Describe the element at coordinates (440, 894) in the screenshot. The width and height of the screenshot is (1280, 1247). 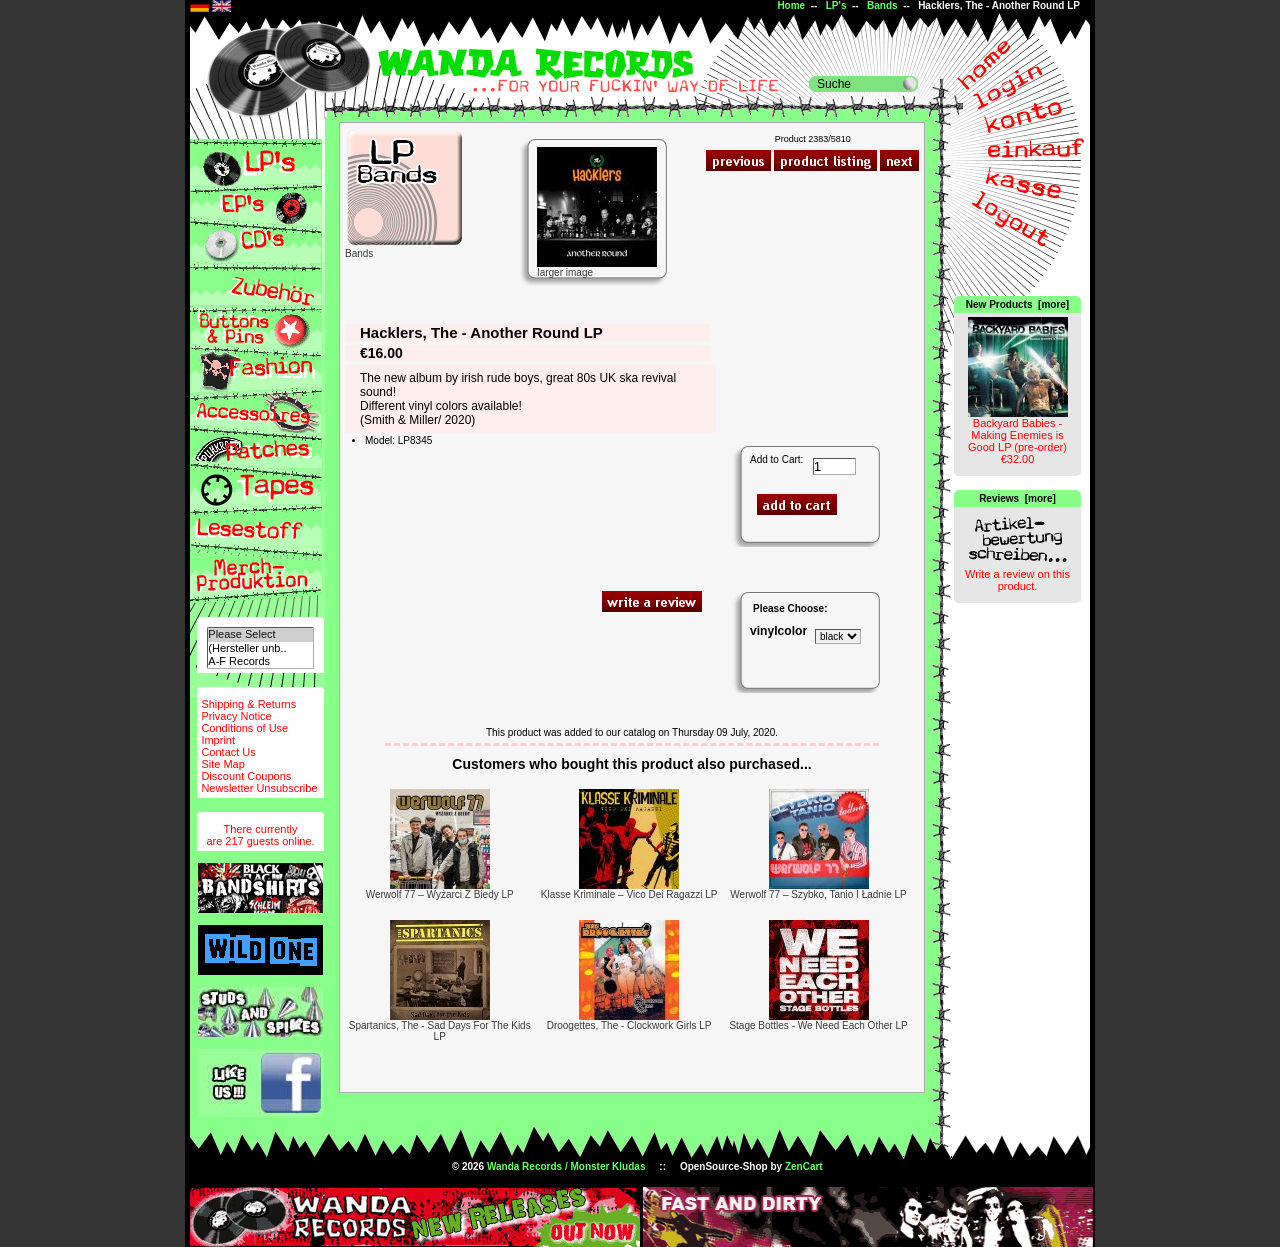
I see `Werwolf 77 ‎– Wyżarci Z Biedy LP` at that location.